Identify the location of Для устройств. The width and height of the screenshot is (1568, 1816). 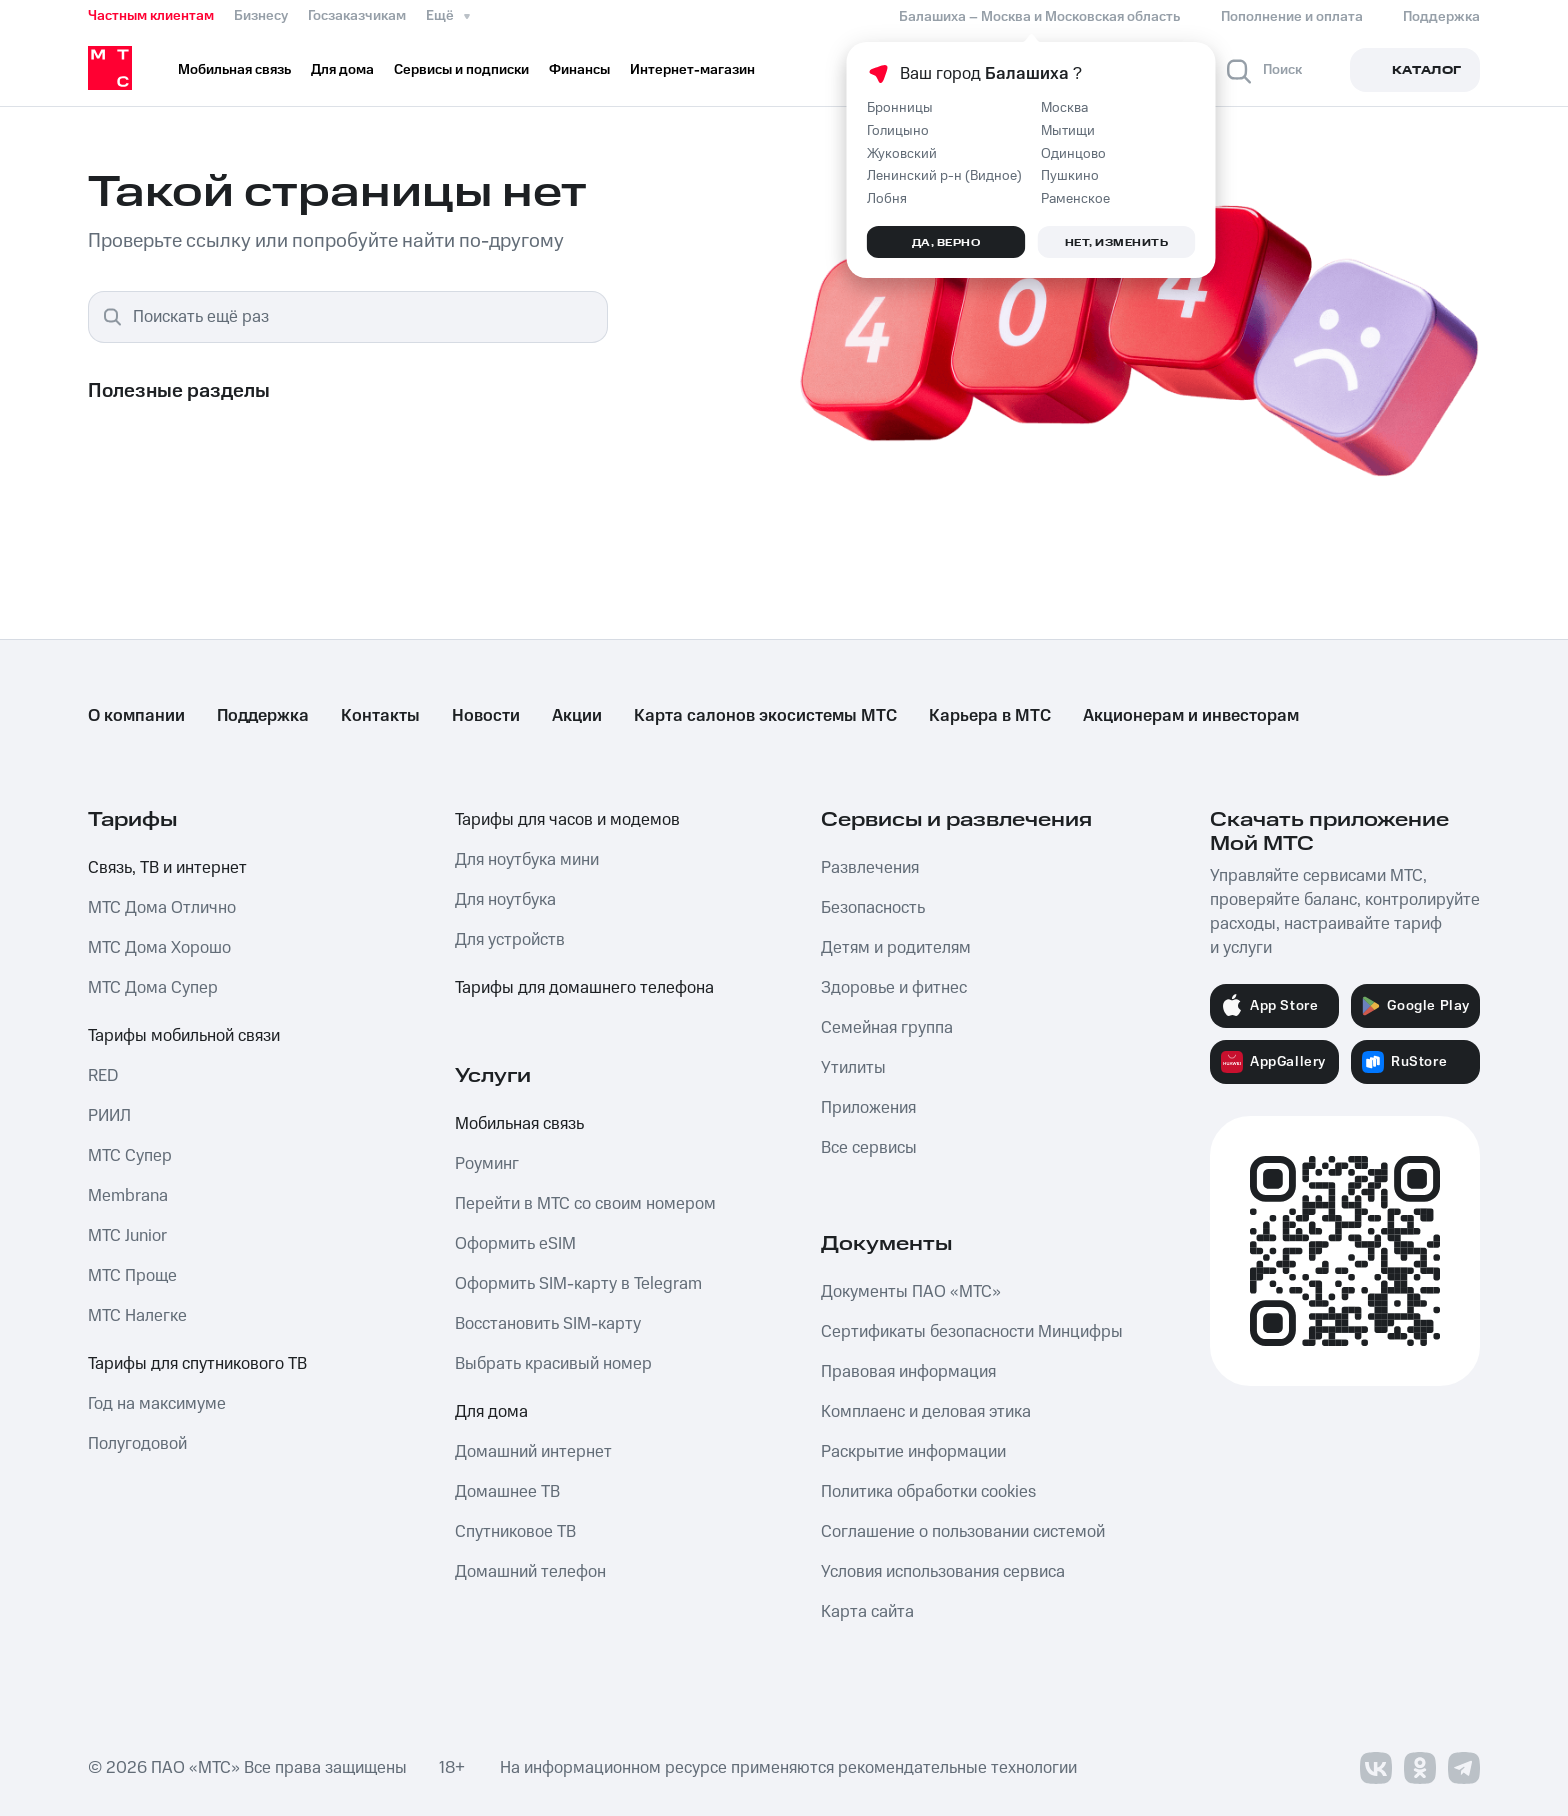
(510, 940).